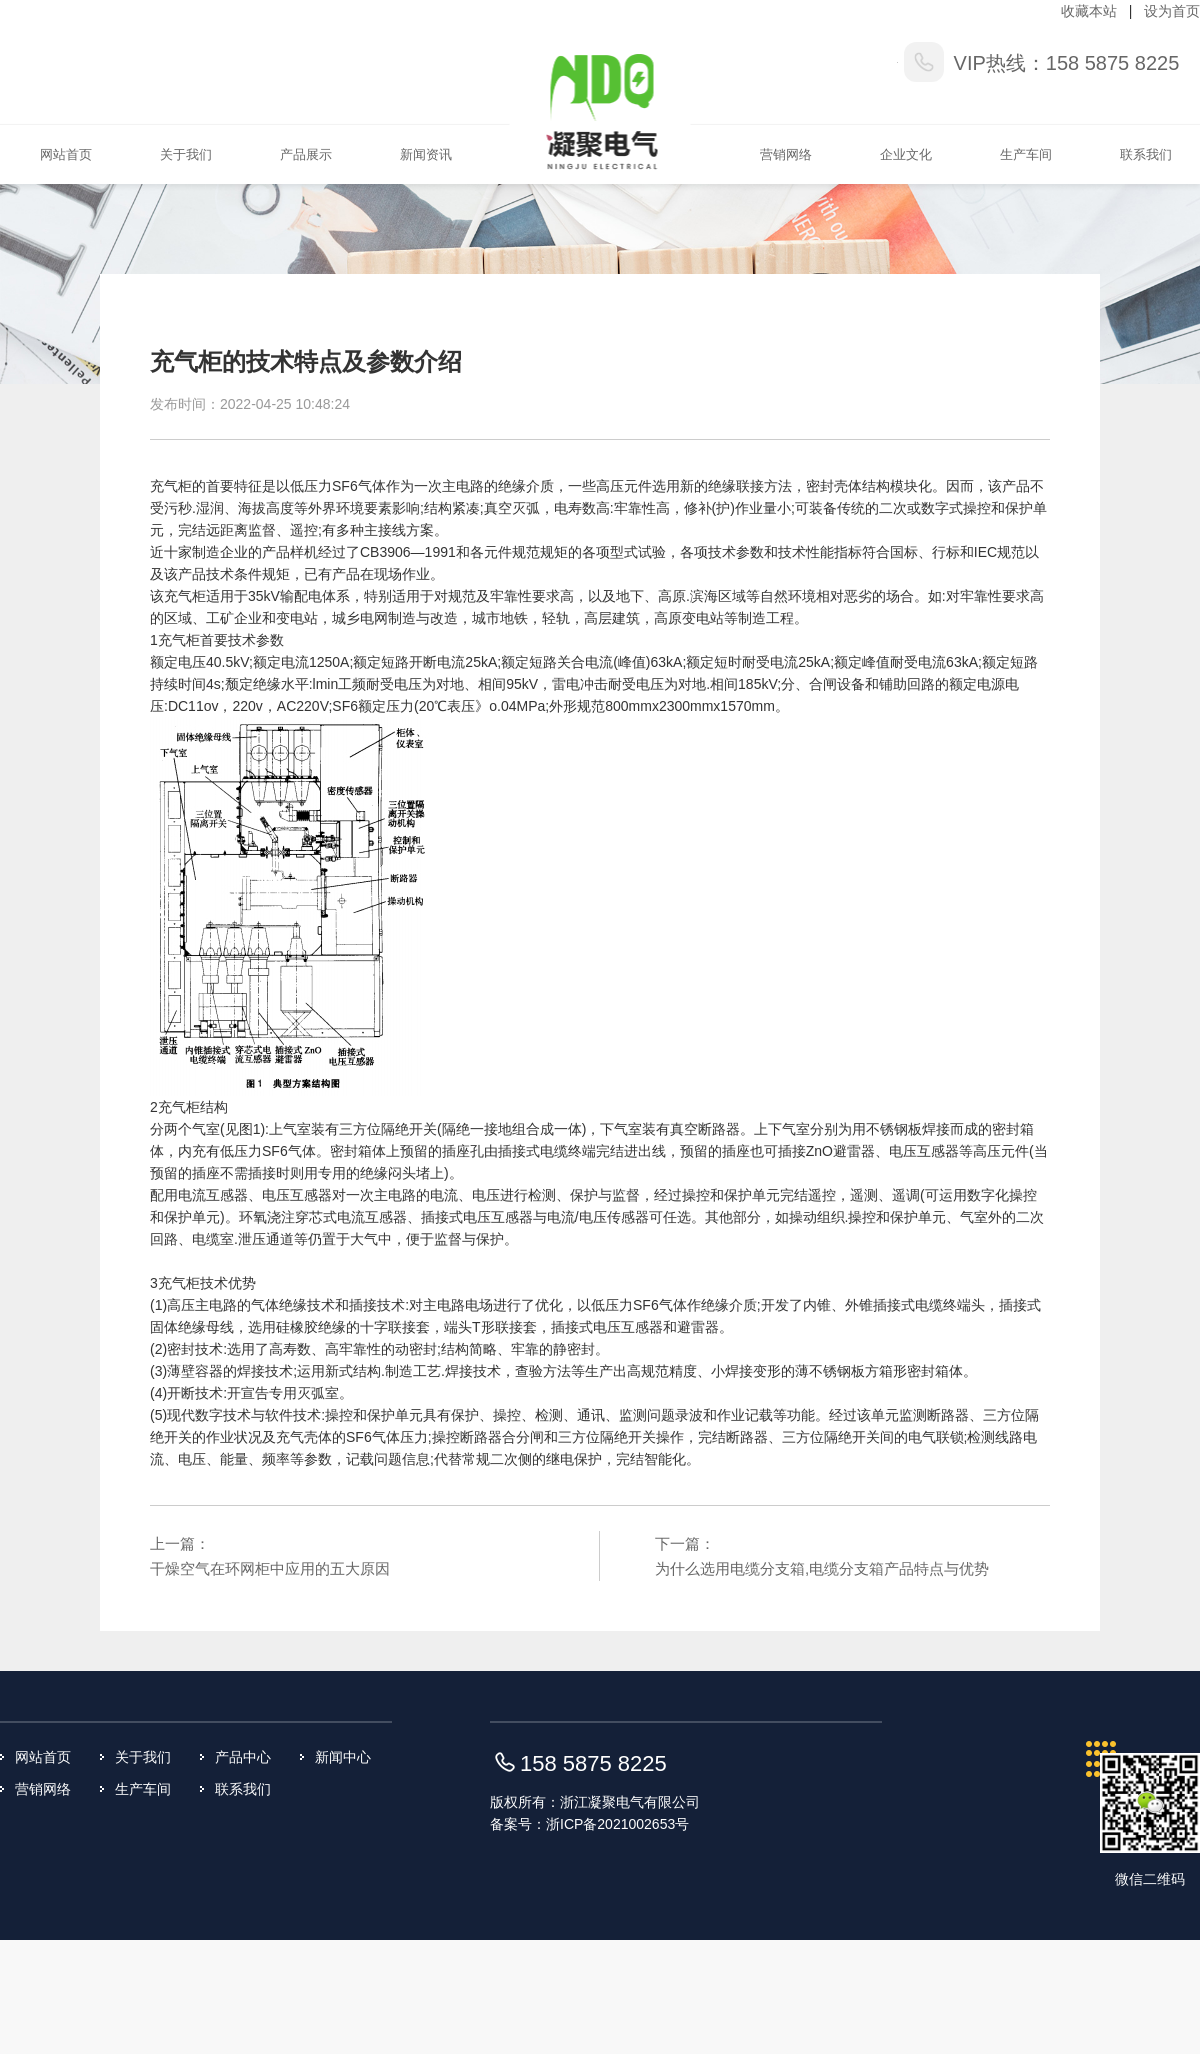  Describe the element at coordinates (186, 154) in the screenshot. I see `关于我们` at that location.